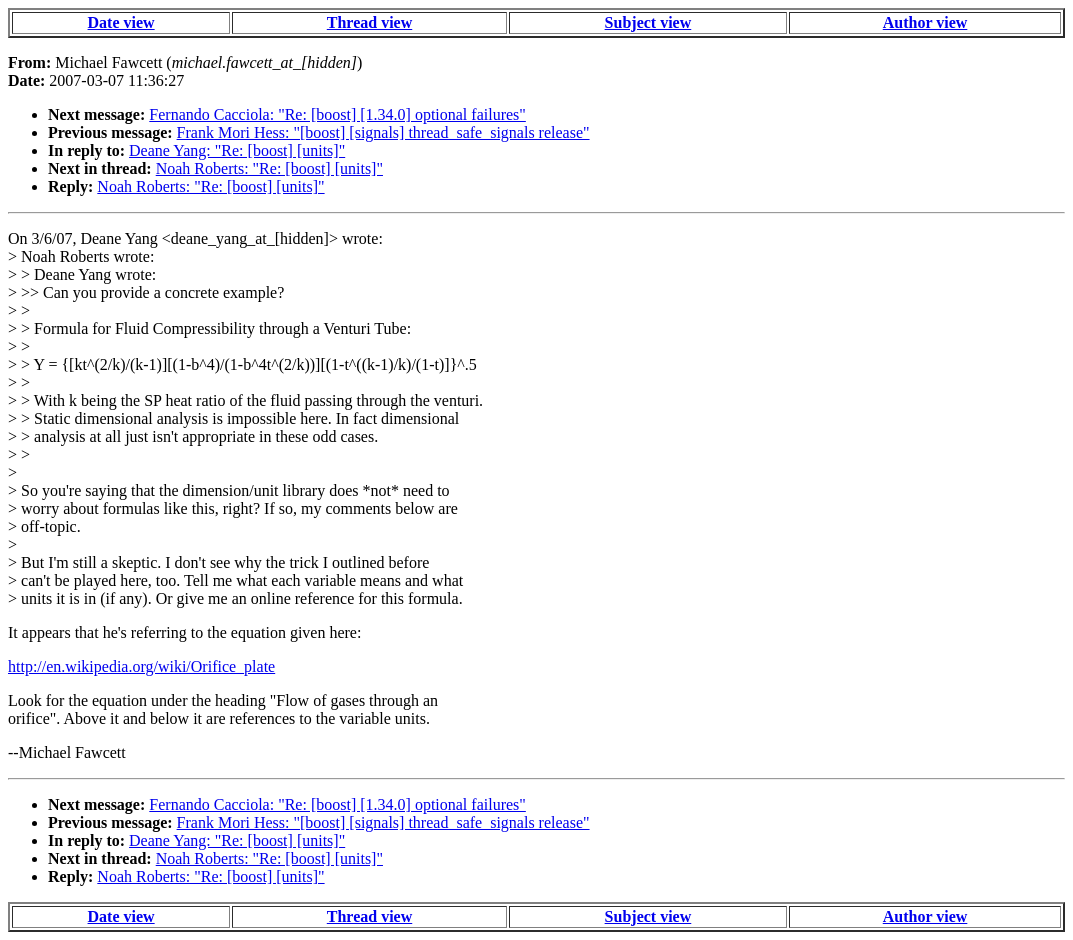 Image resolution: width=1073 pixels, height=940 pixels. I want to click on Thread view, so click(369, 22).